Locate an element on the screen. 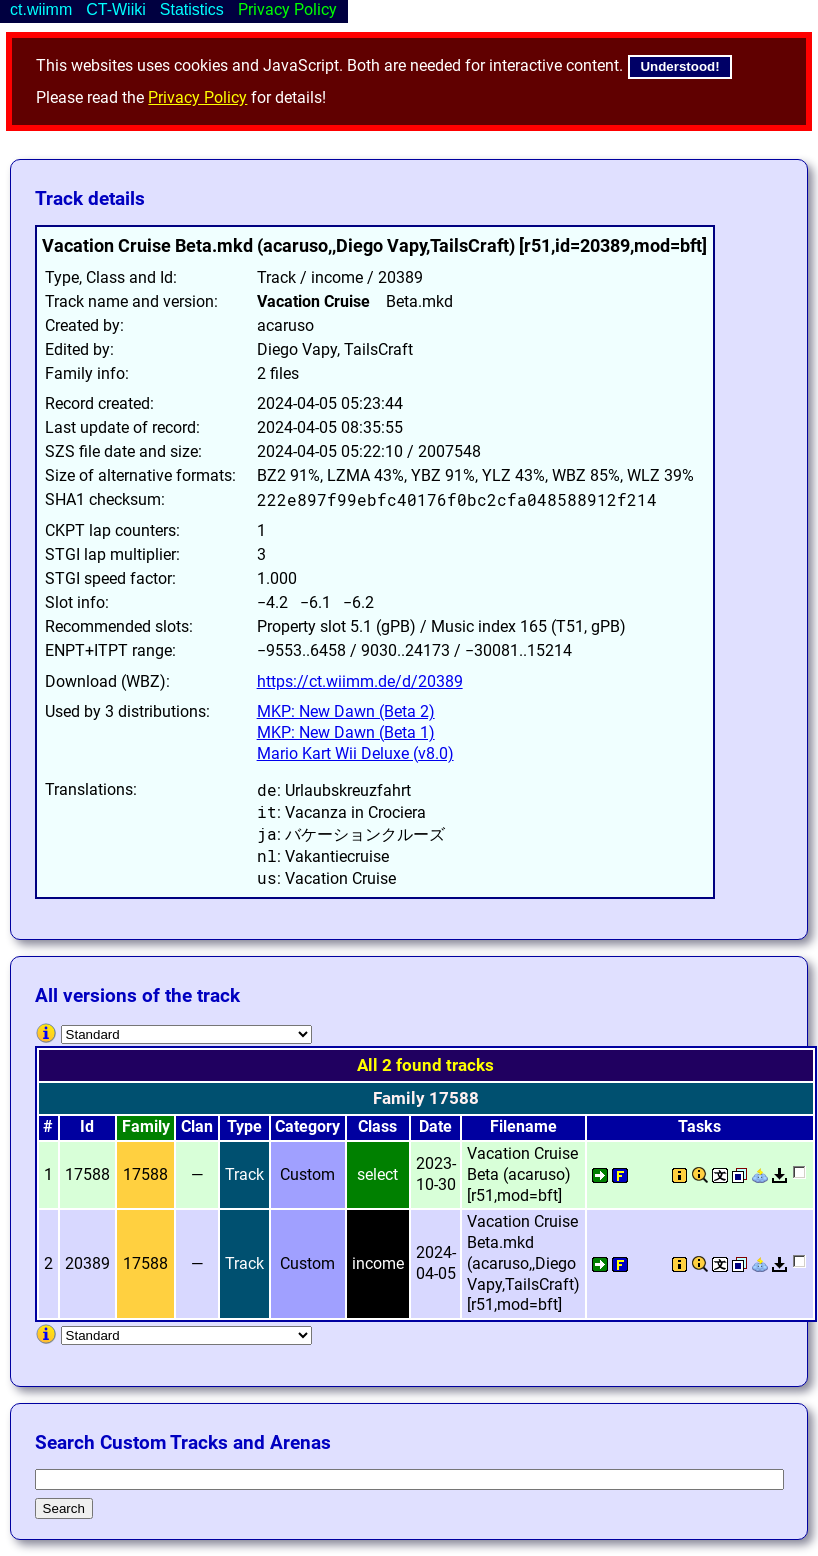  CT-Wiiki is located at coordinates (116, 9).